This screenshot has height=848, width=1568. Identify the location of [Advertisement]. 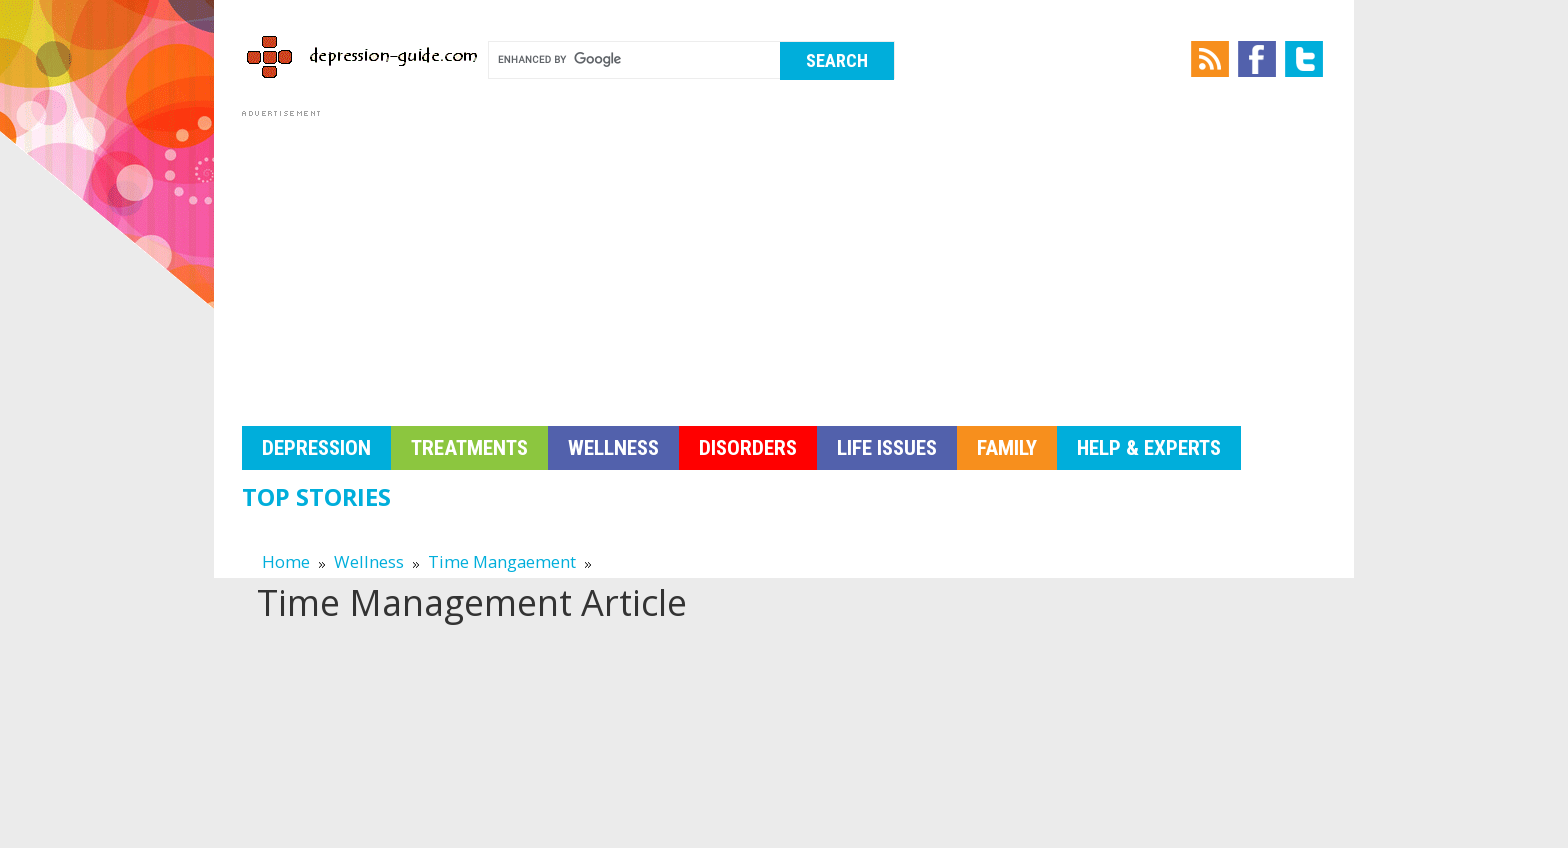
(784, 262).